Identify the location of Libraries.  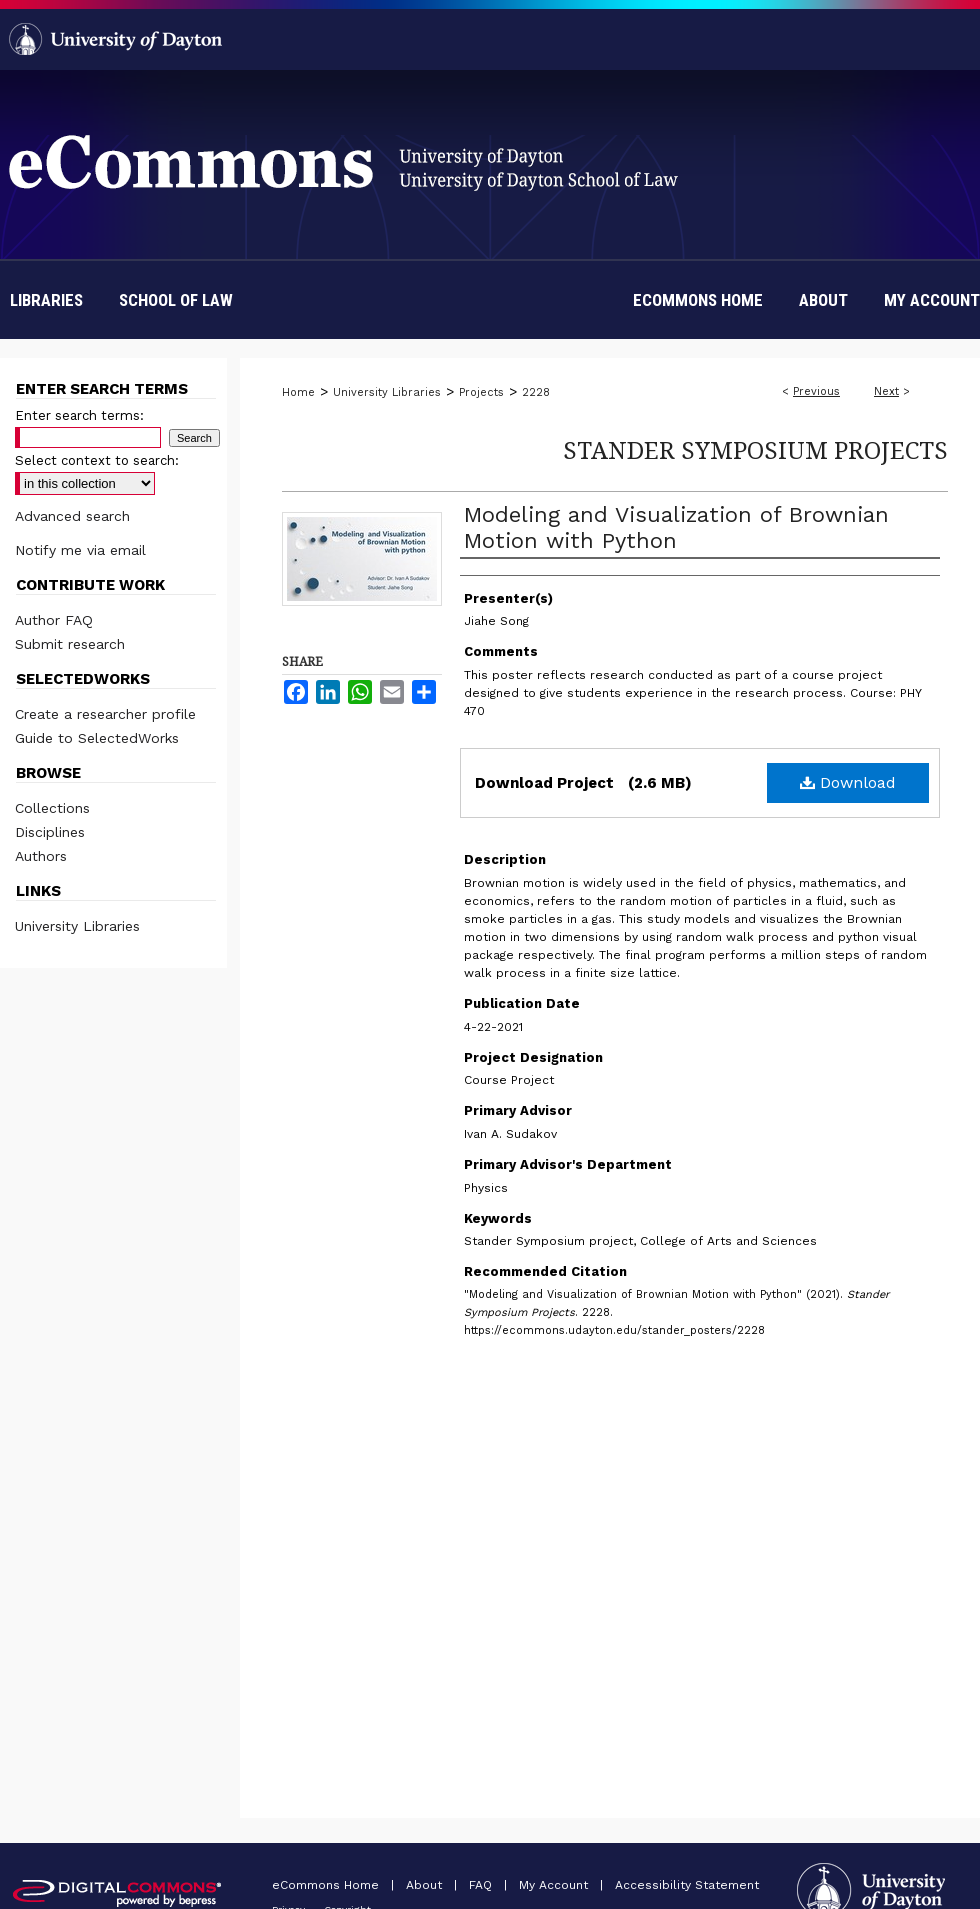
(46, 300).